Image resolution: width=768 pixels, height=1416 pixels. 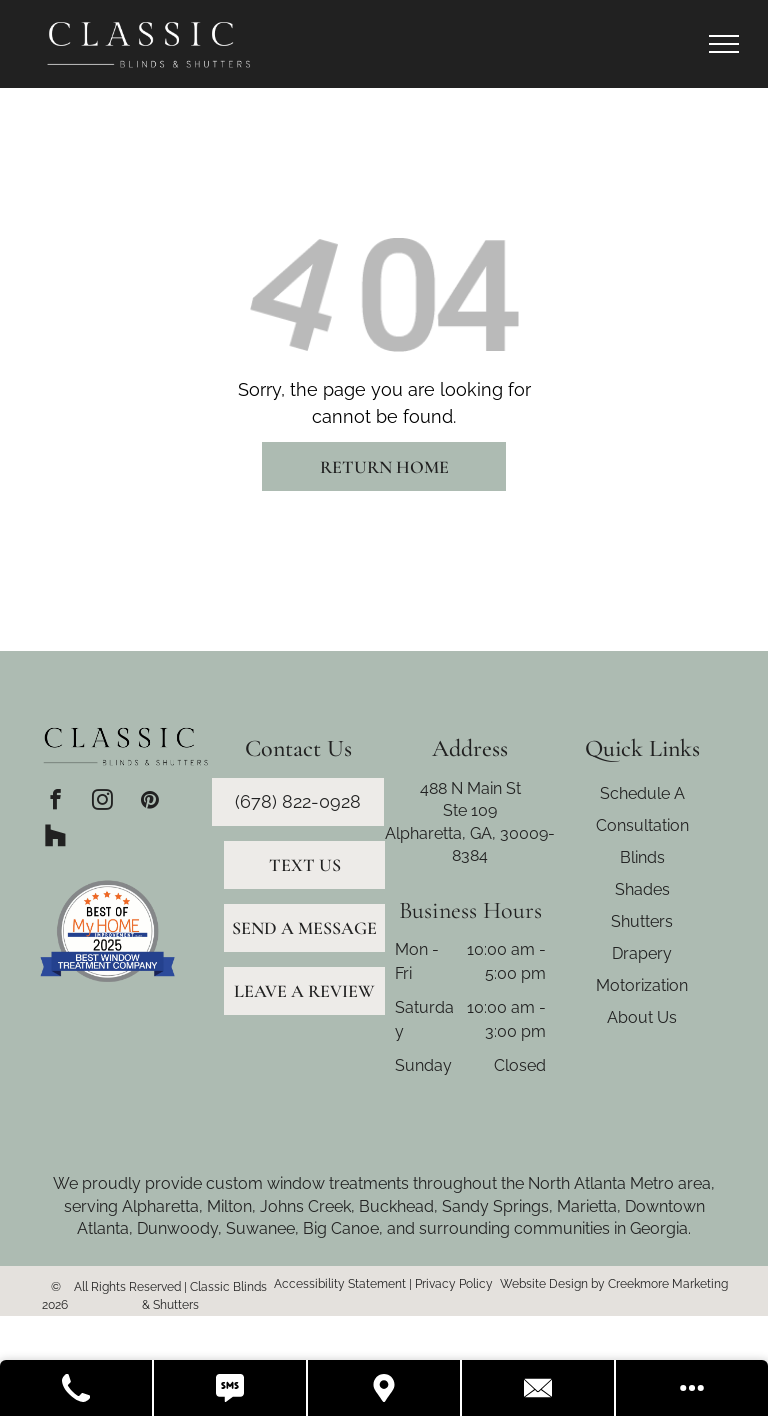 What do you see at coordinates (102, 802) in the screenshot?
I see `[instagram]` at bounding box center [102, 802].